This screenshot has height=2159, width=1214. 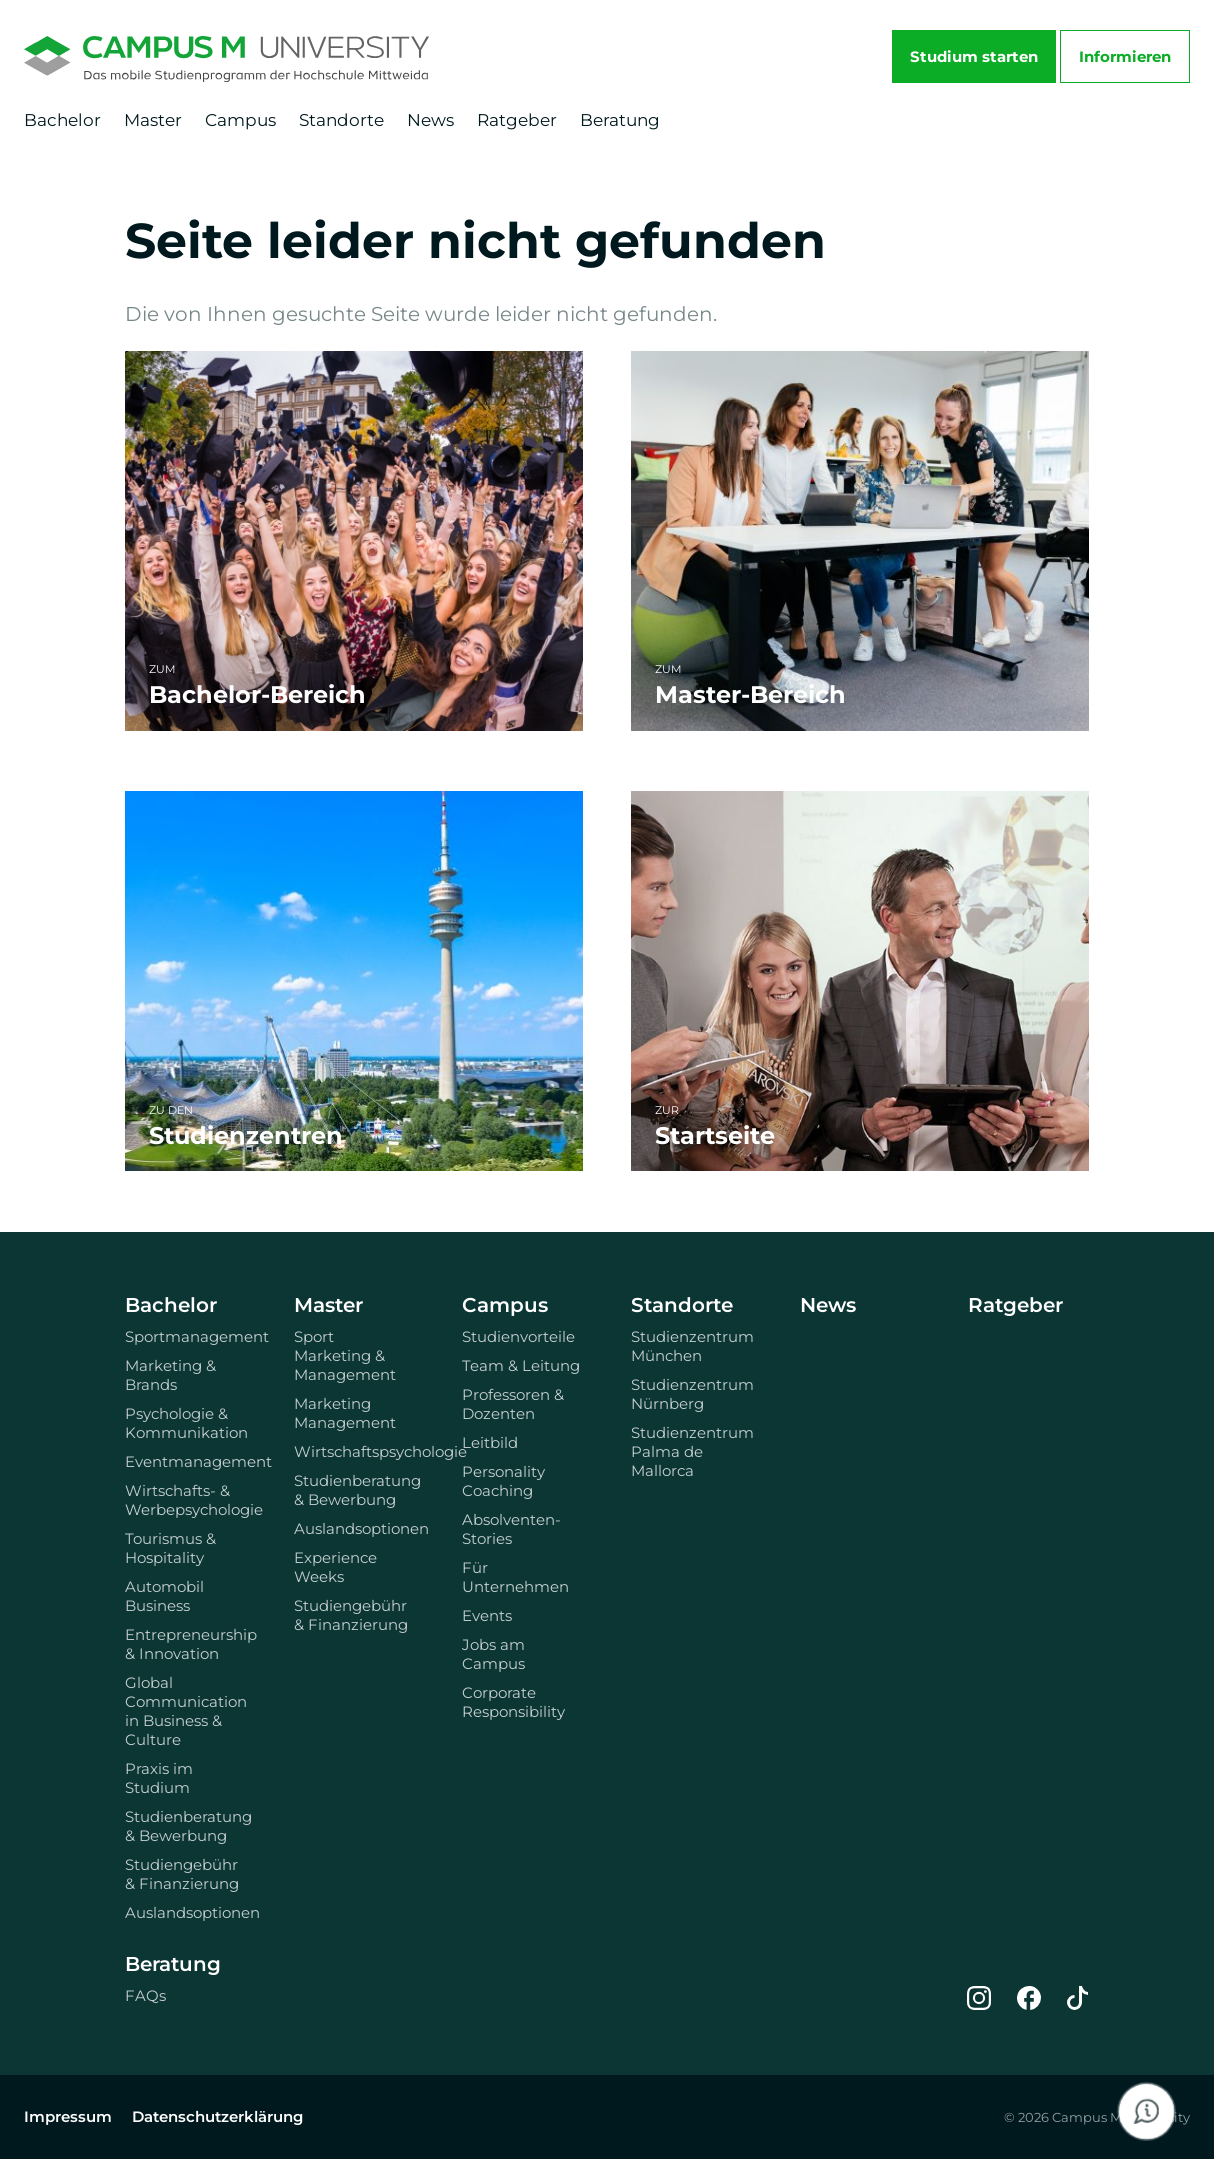 I want to click on Datenschutzerklärung, so click(x=217, y=2116).